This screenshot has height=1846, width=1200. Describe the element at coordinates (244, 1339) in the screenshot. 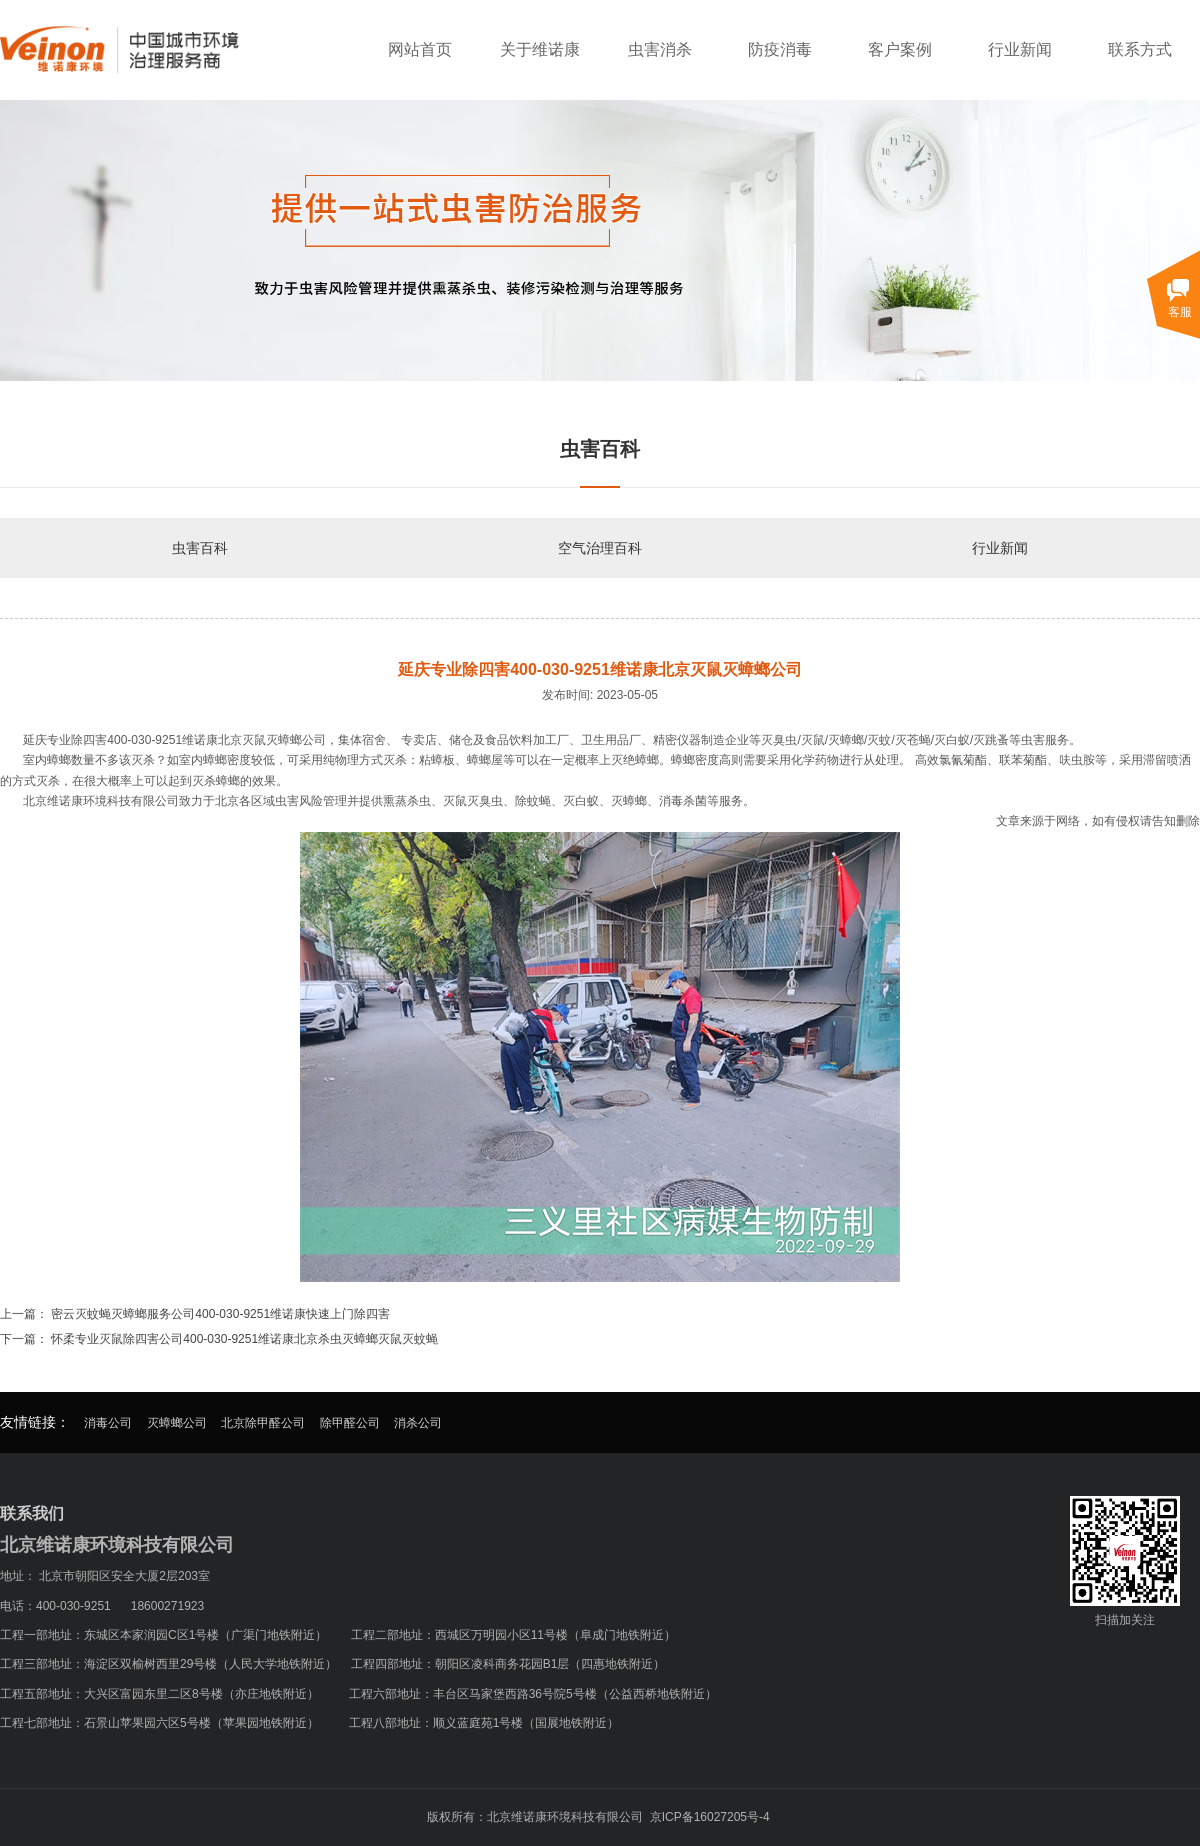

I see `怀柔专业灭鼠除四害公司400-030-9251维诺康北京杀虫灭蟑螂灭鼠灭蚊蝇` at that location.